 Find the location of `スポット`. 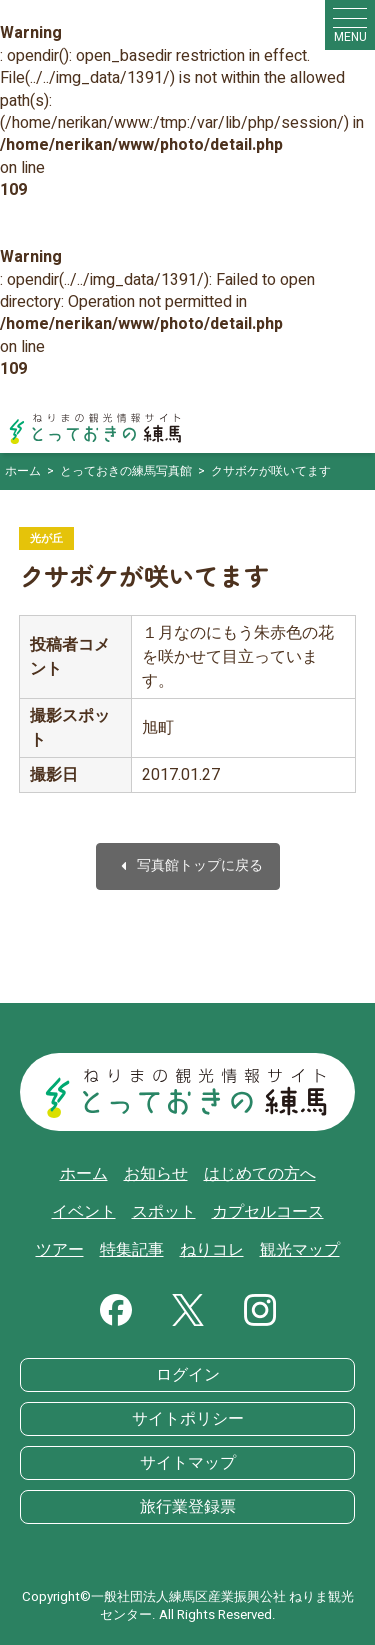

スポット is located at coordinates (164, 1212).